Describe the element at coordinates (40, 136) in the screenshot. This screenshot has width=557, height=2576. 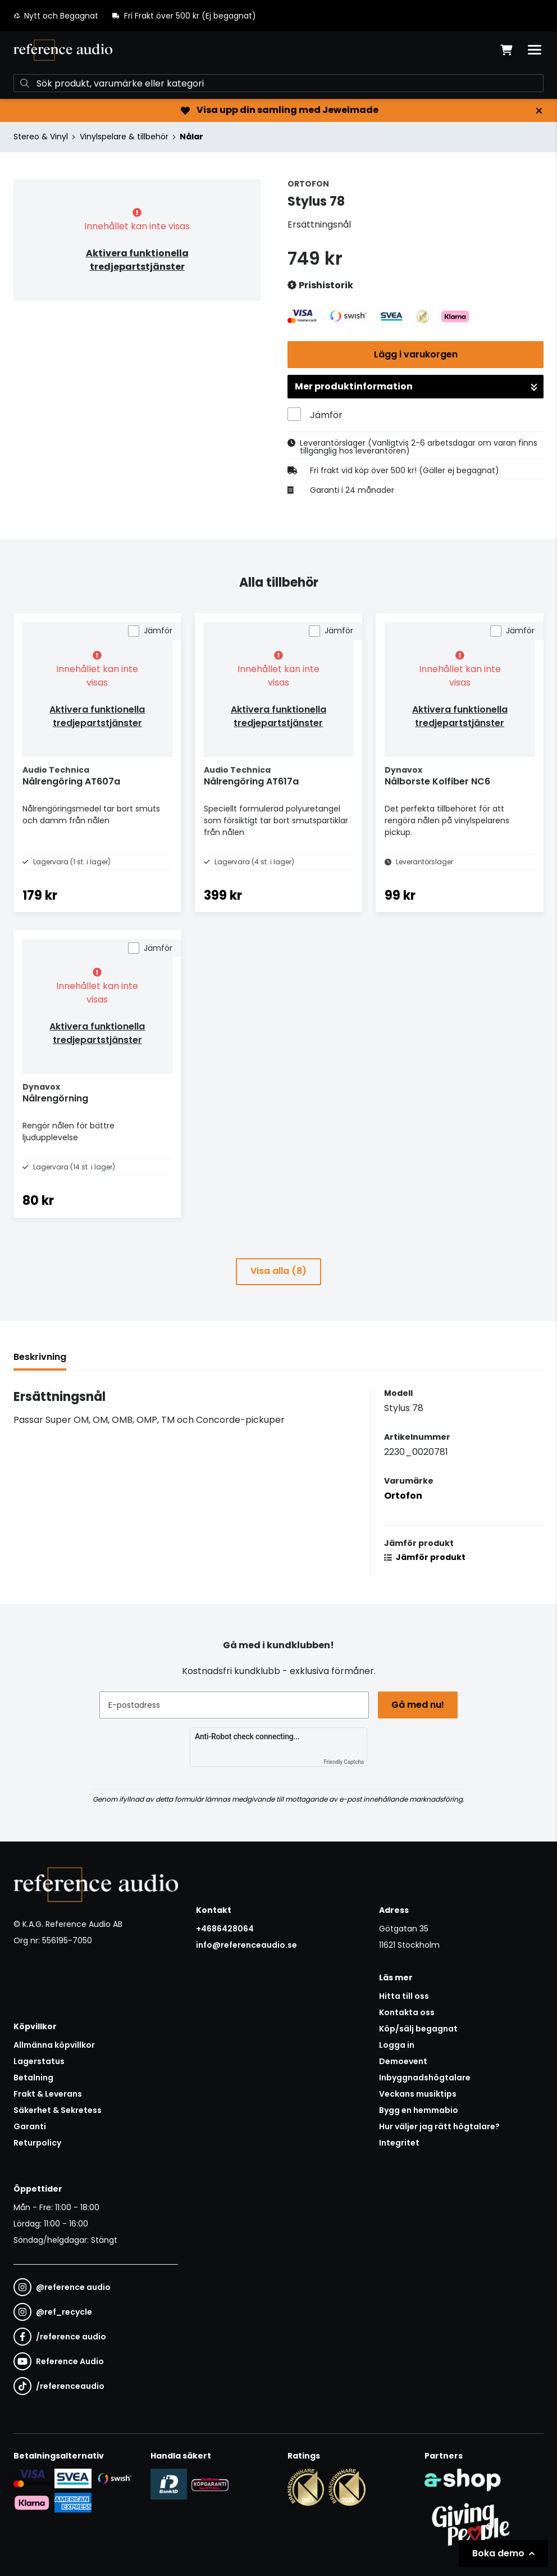
I see `Stereo & Vinyl` at that location.